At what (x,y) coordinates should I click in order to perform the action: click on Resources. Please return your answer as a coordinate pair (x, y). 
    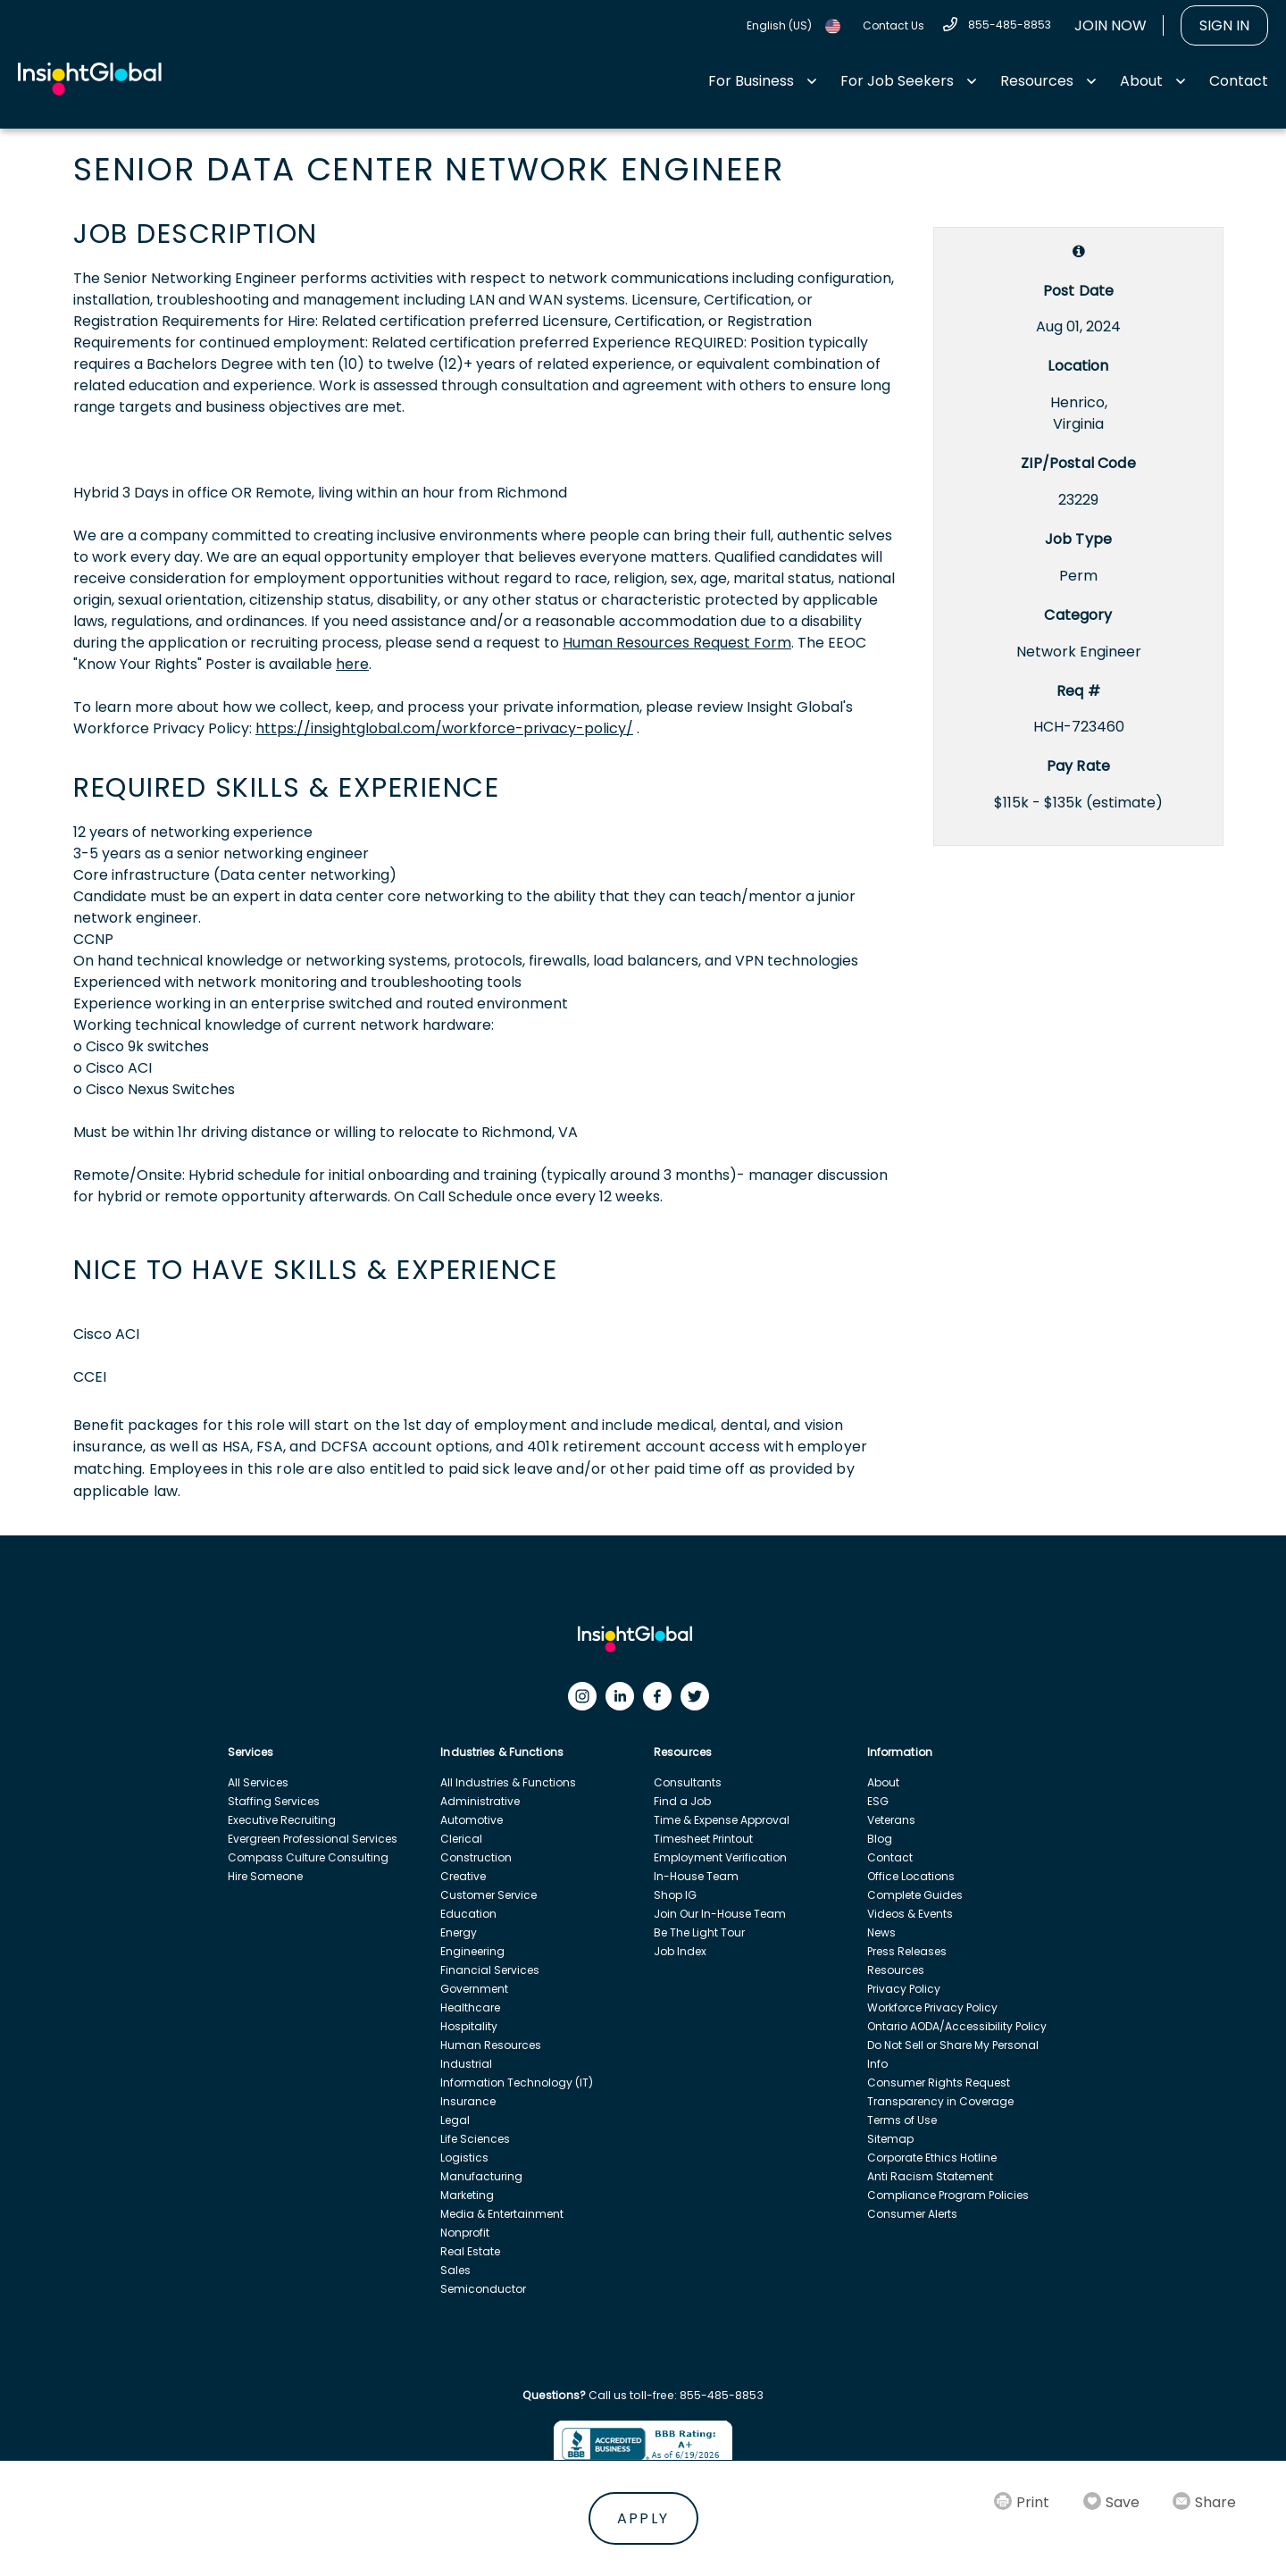
    Looking at the image, I should click on (1036, 81).